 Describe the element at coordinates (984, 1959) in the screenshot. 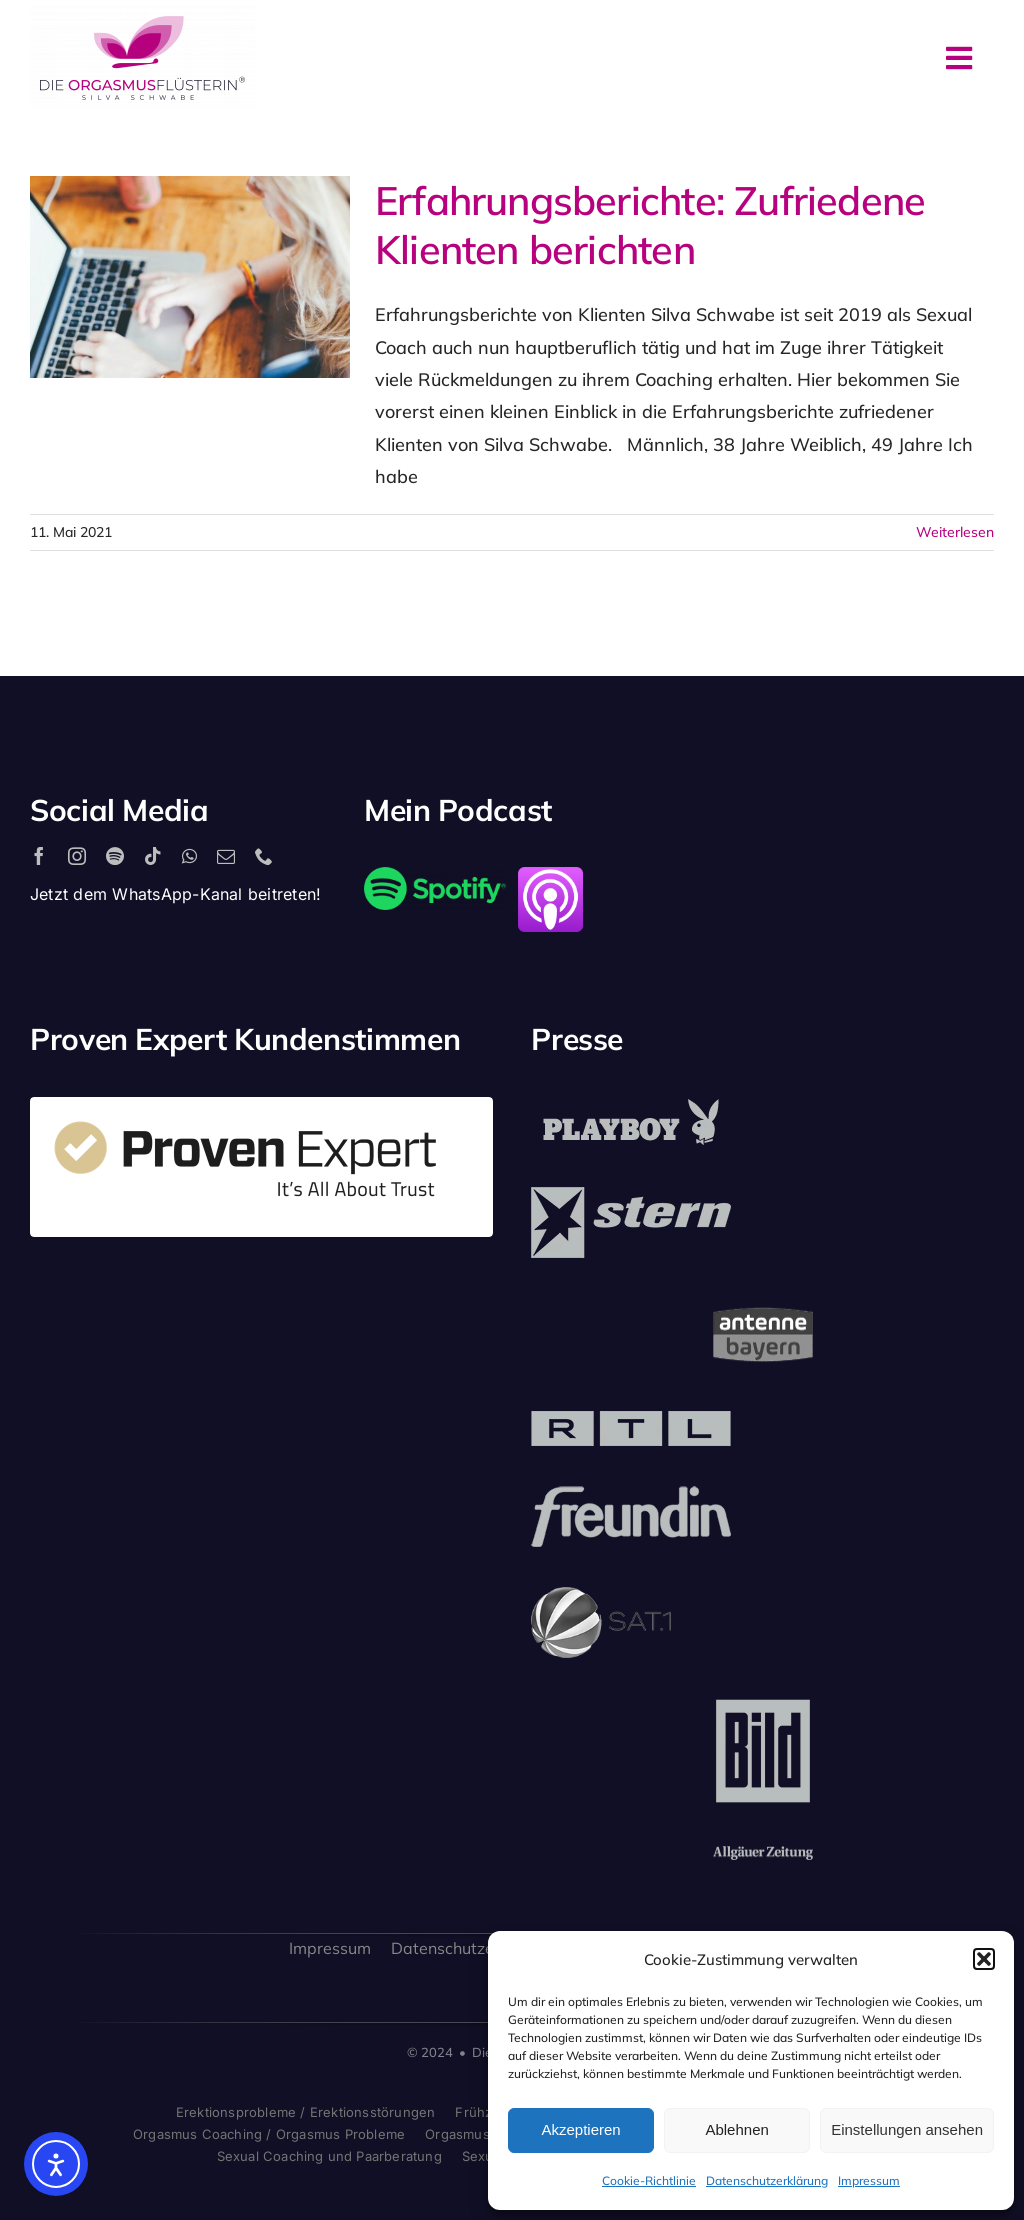

I see `[button]` at that location.